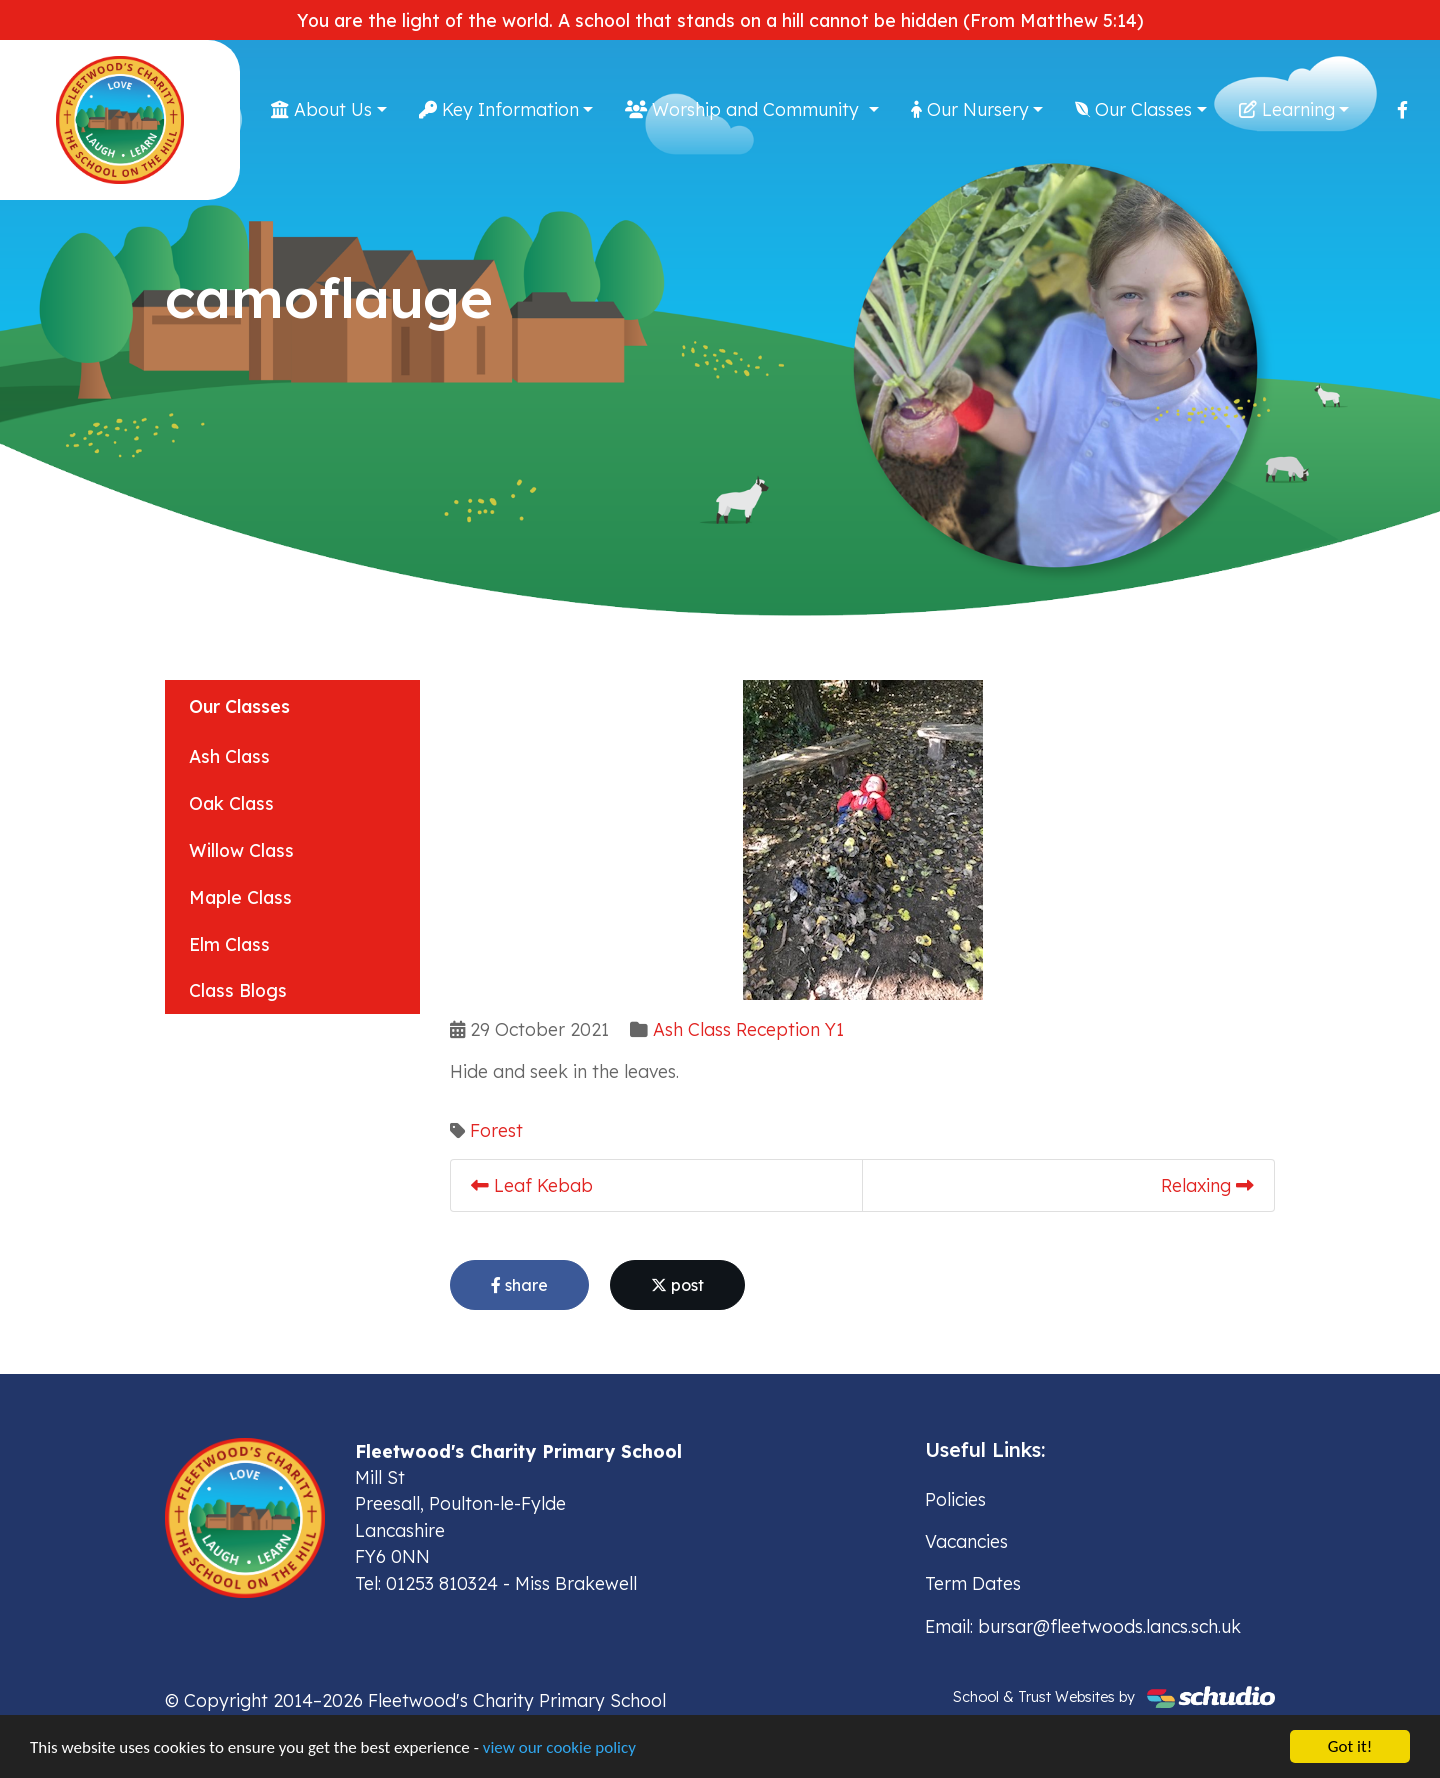 This screenshot has width=1440, height=1778. Describe the element at coordinates (677, 1285) in the screenshot. I see `post` at that location.